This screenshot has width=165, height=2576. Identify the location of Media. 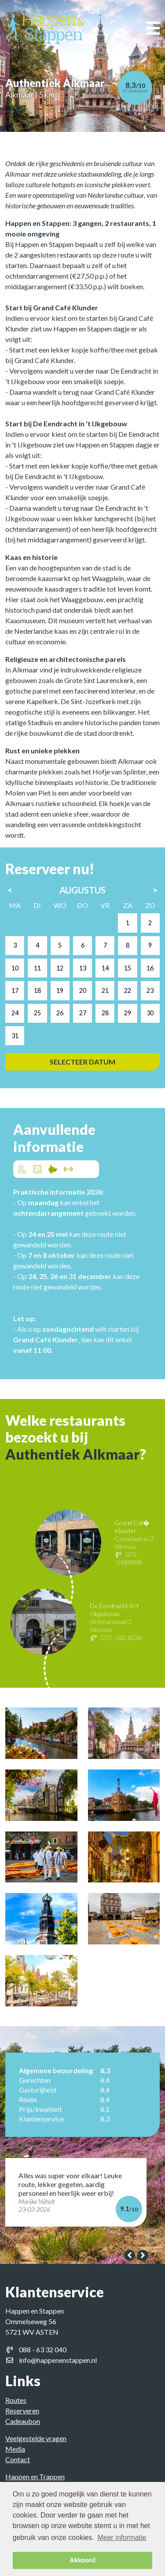
(15, 2449).